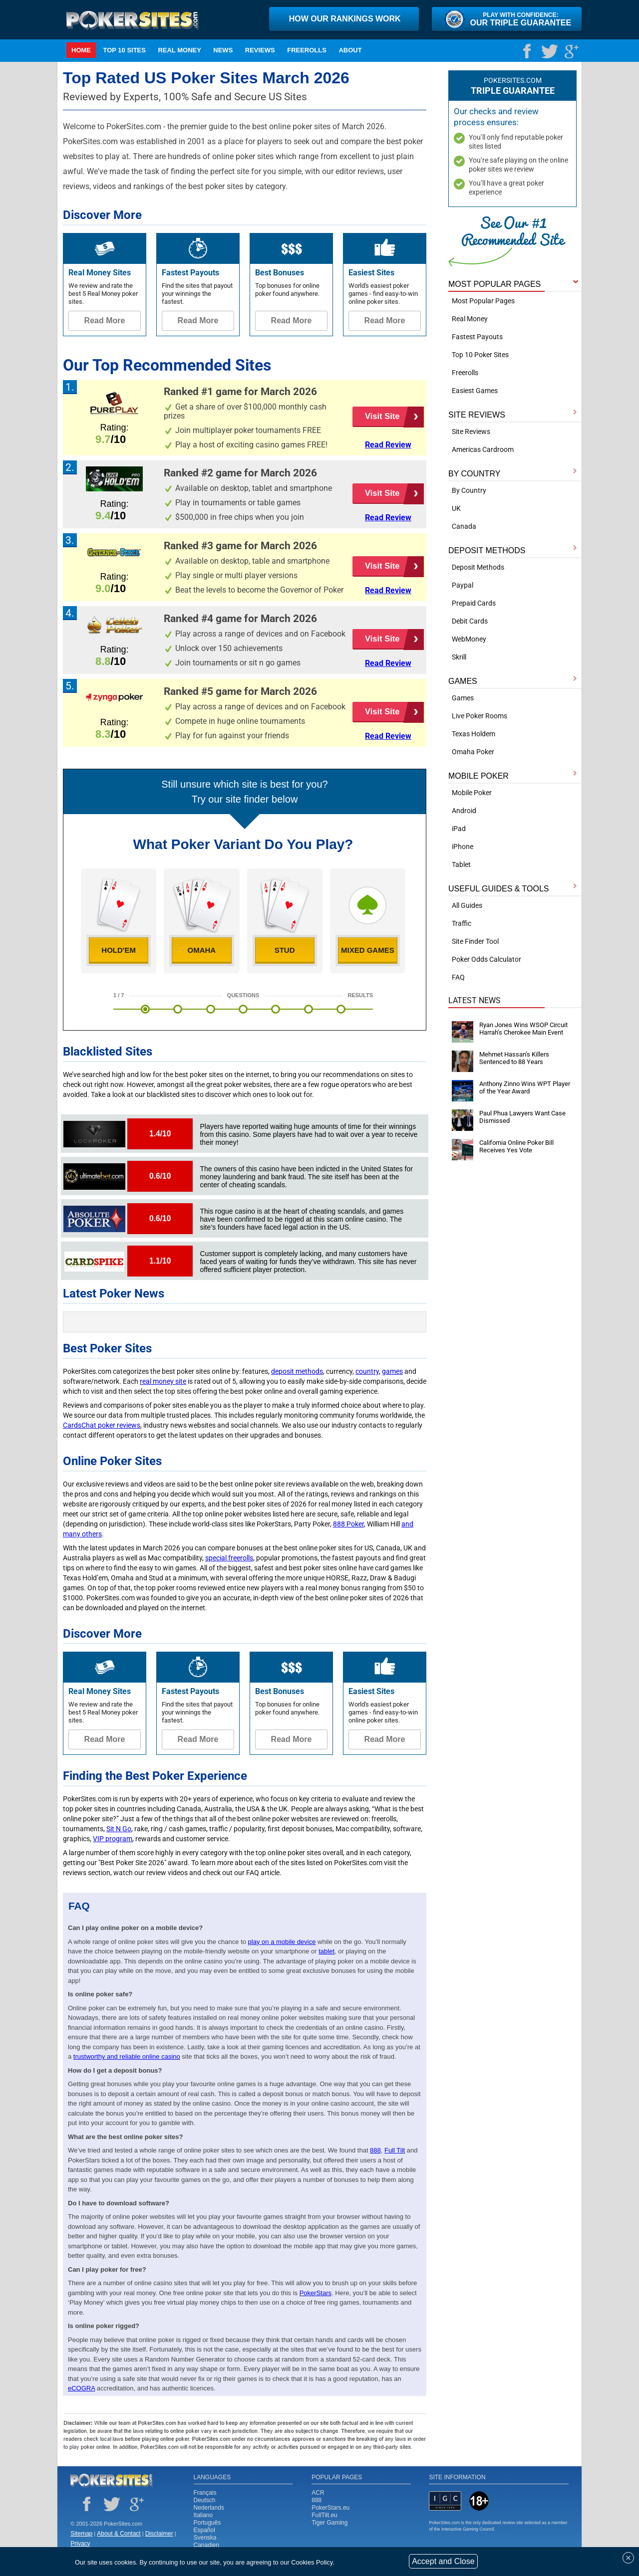 This screenshot has height=2576, width=639. What do you see at coordinates (475, 391) in the screenshot?
I see `Easiest Games` at bounding box center [475, 391].